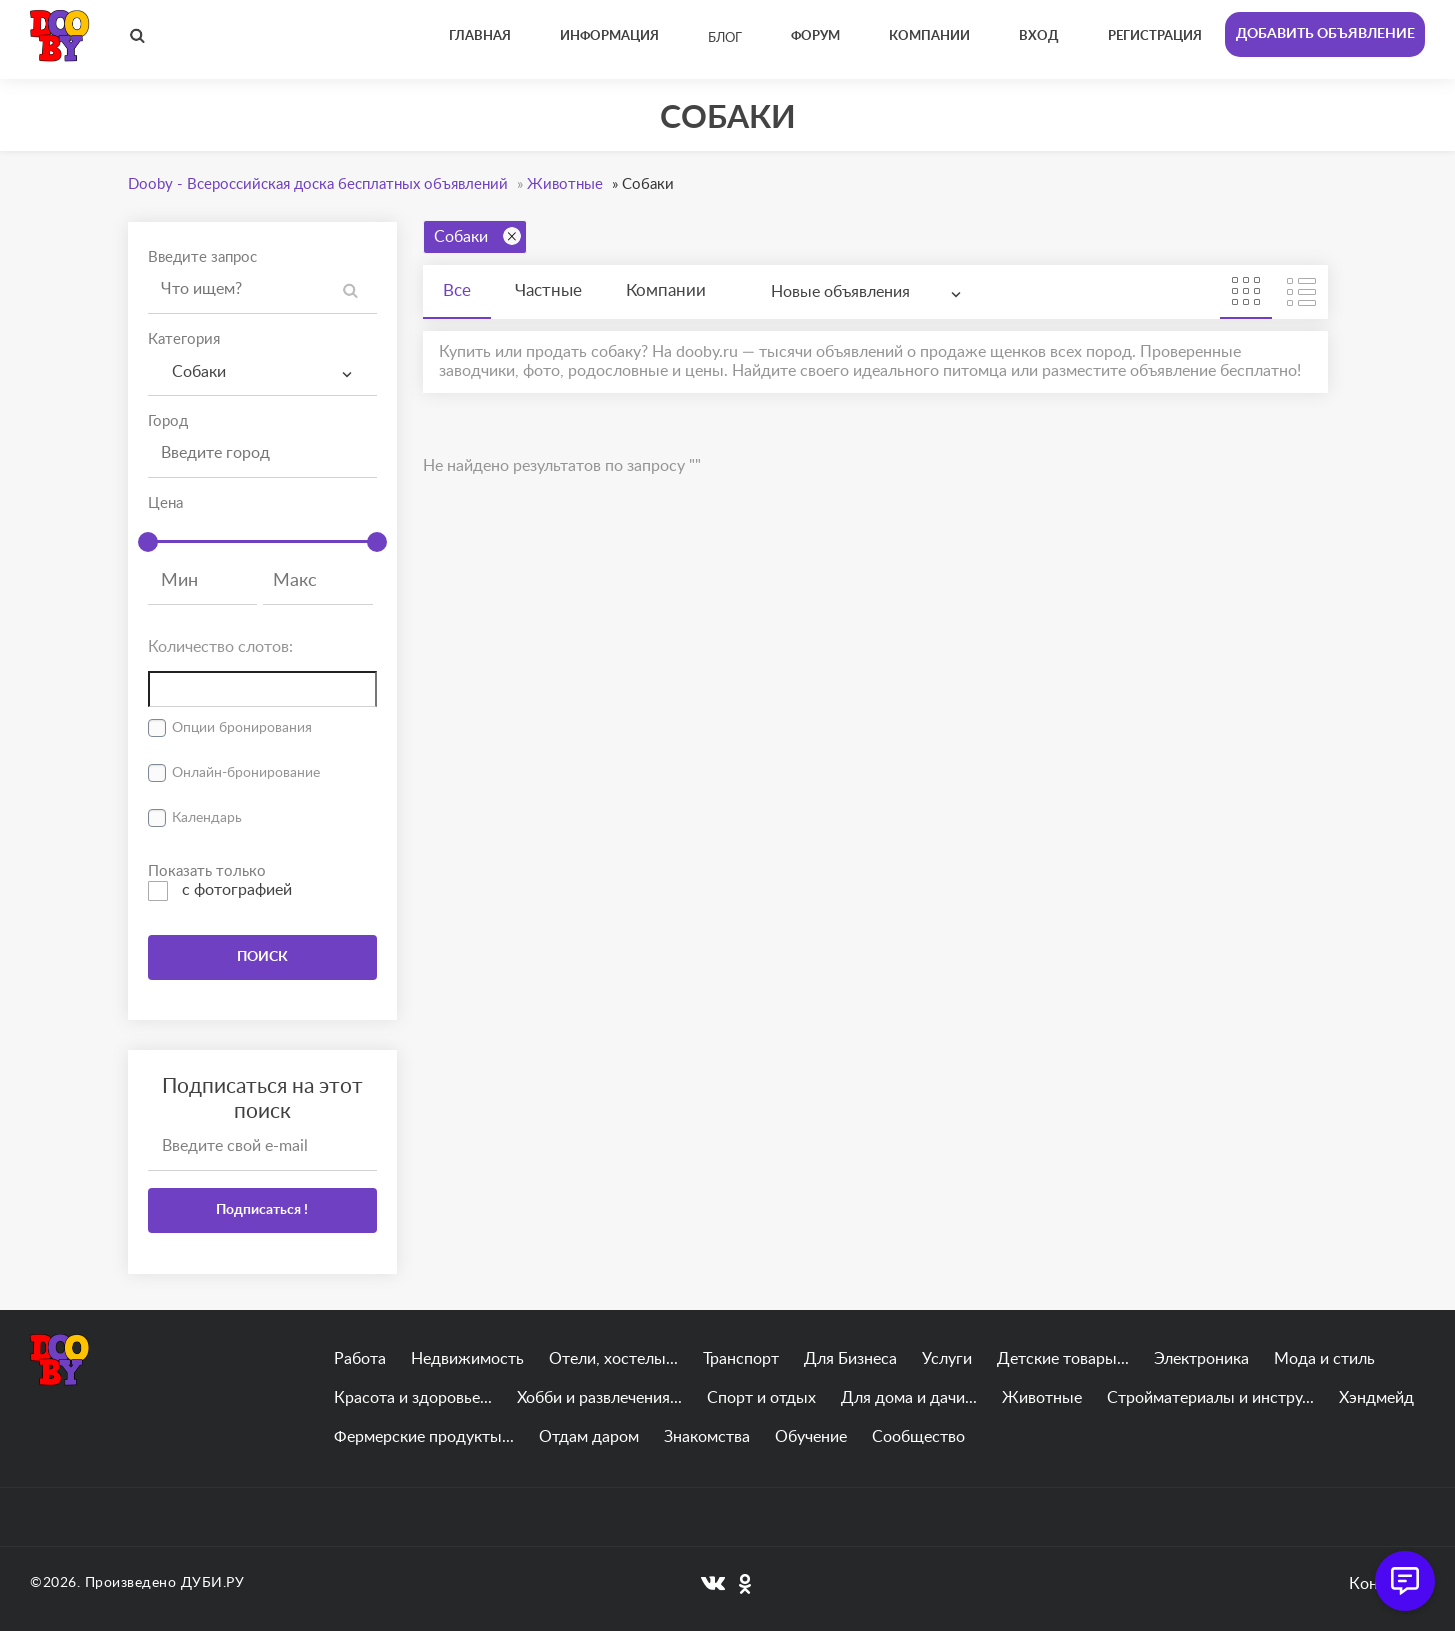 This screenshot has width=1455, height=1631. What do you see at coordinates (909, 1398) in the screenshot?
I see `Для дома и дачи...` at bounding box center [909, 1398].